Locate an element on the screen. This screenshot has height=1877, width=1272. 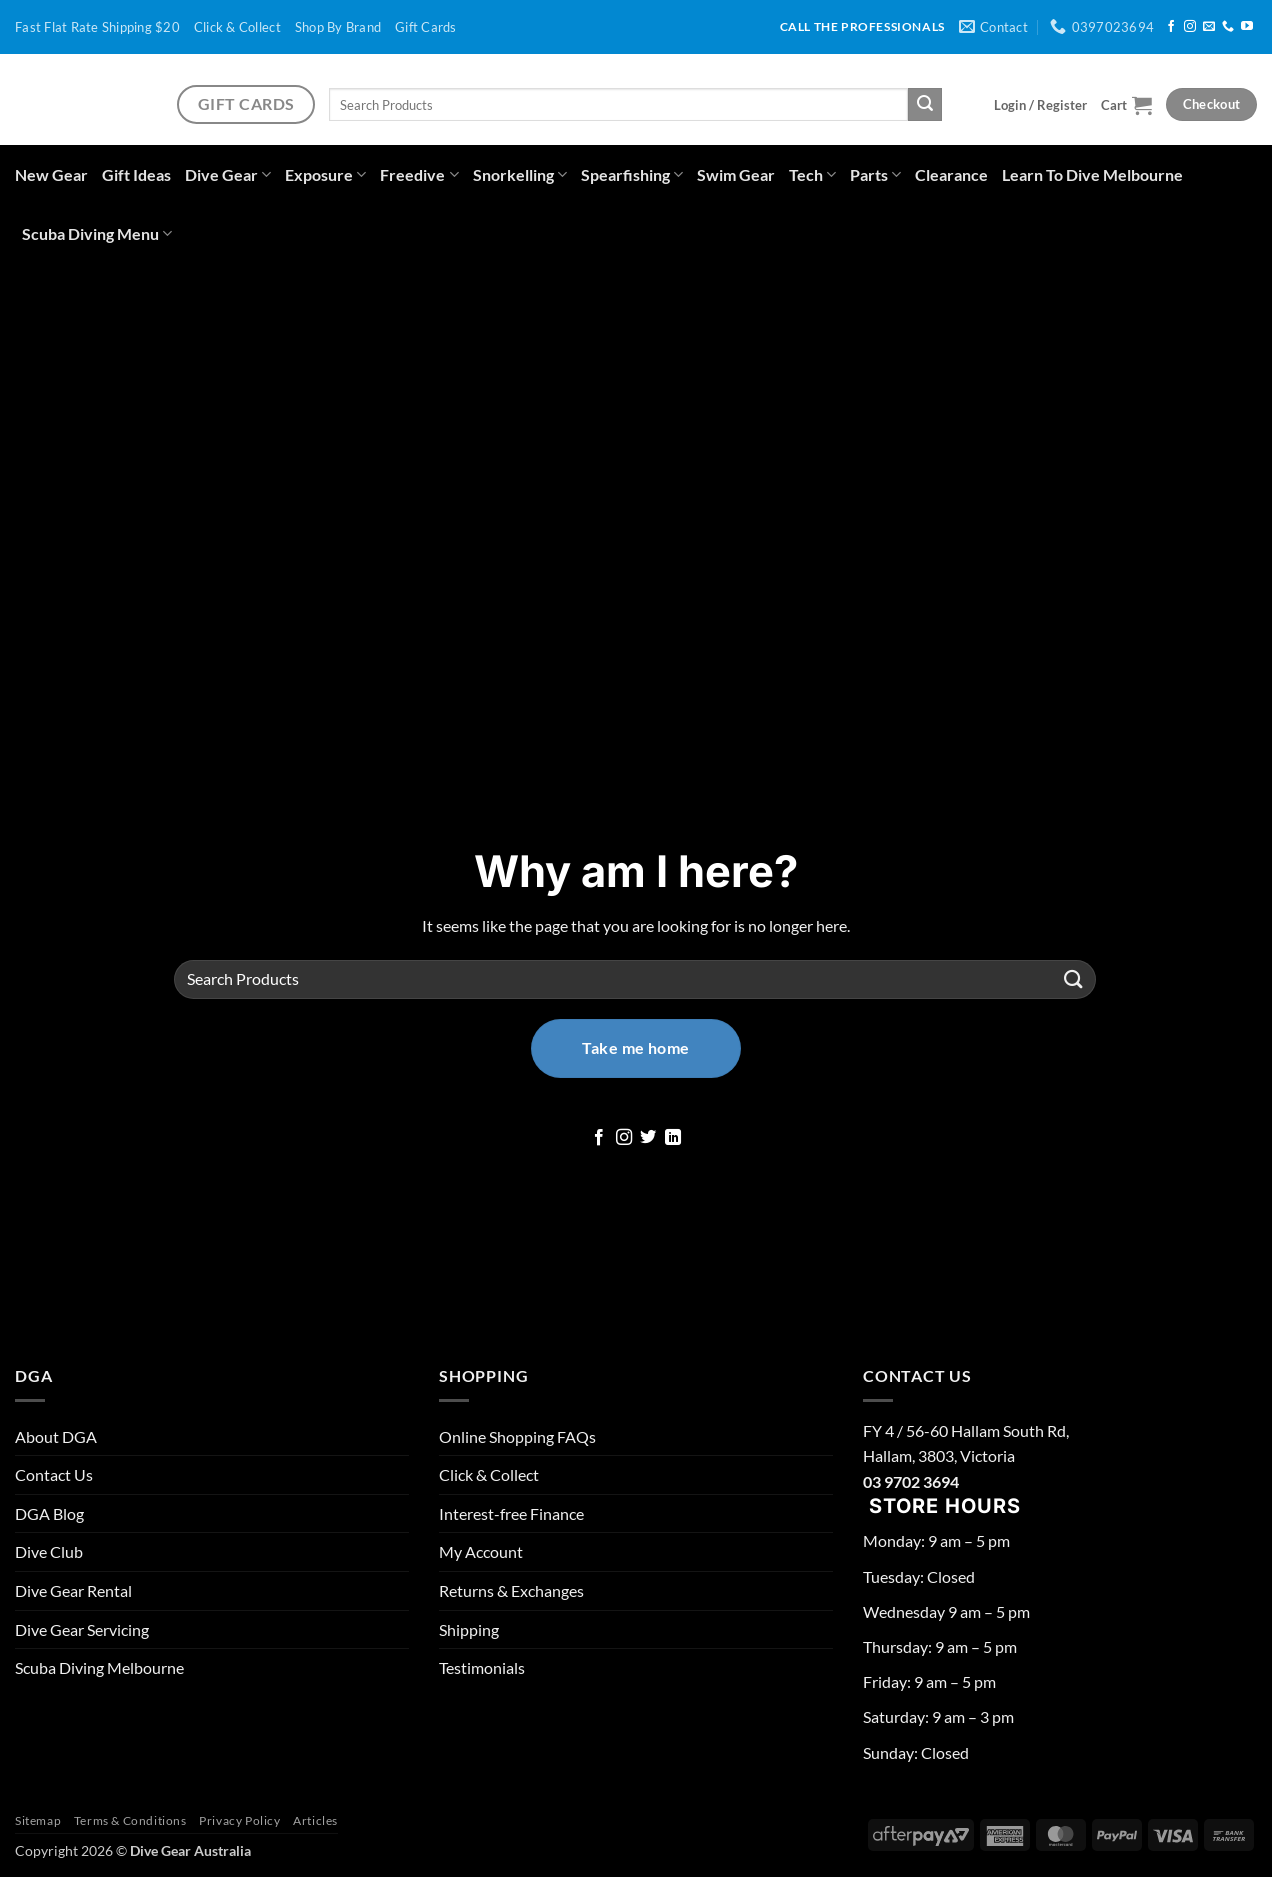
Dive Gear is located at coordinates (228, 174).